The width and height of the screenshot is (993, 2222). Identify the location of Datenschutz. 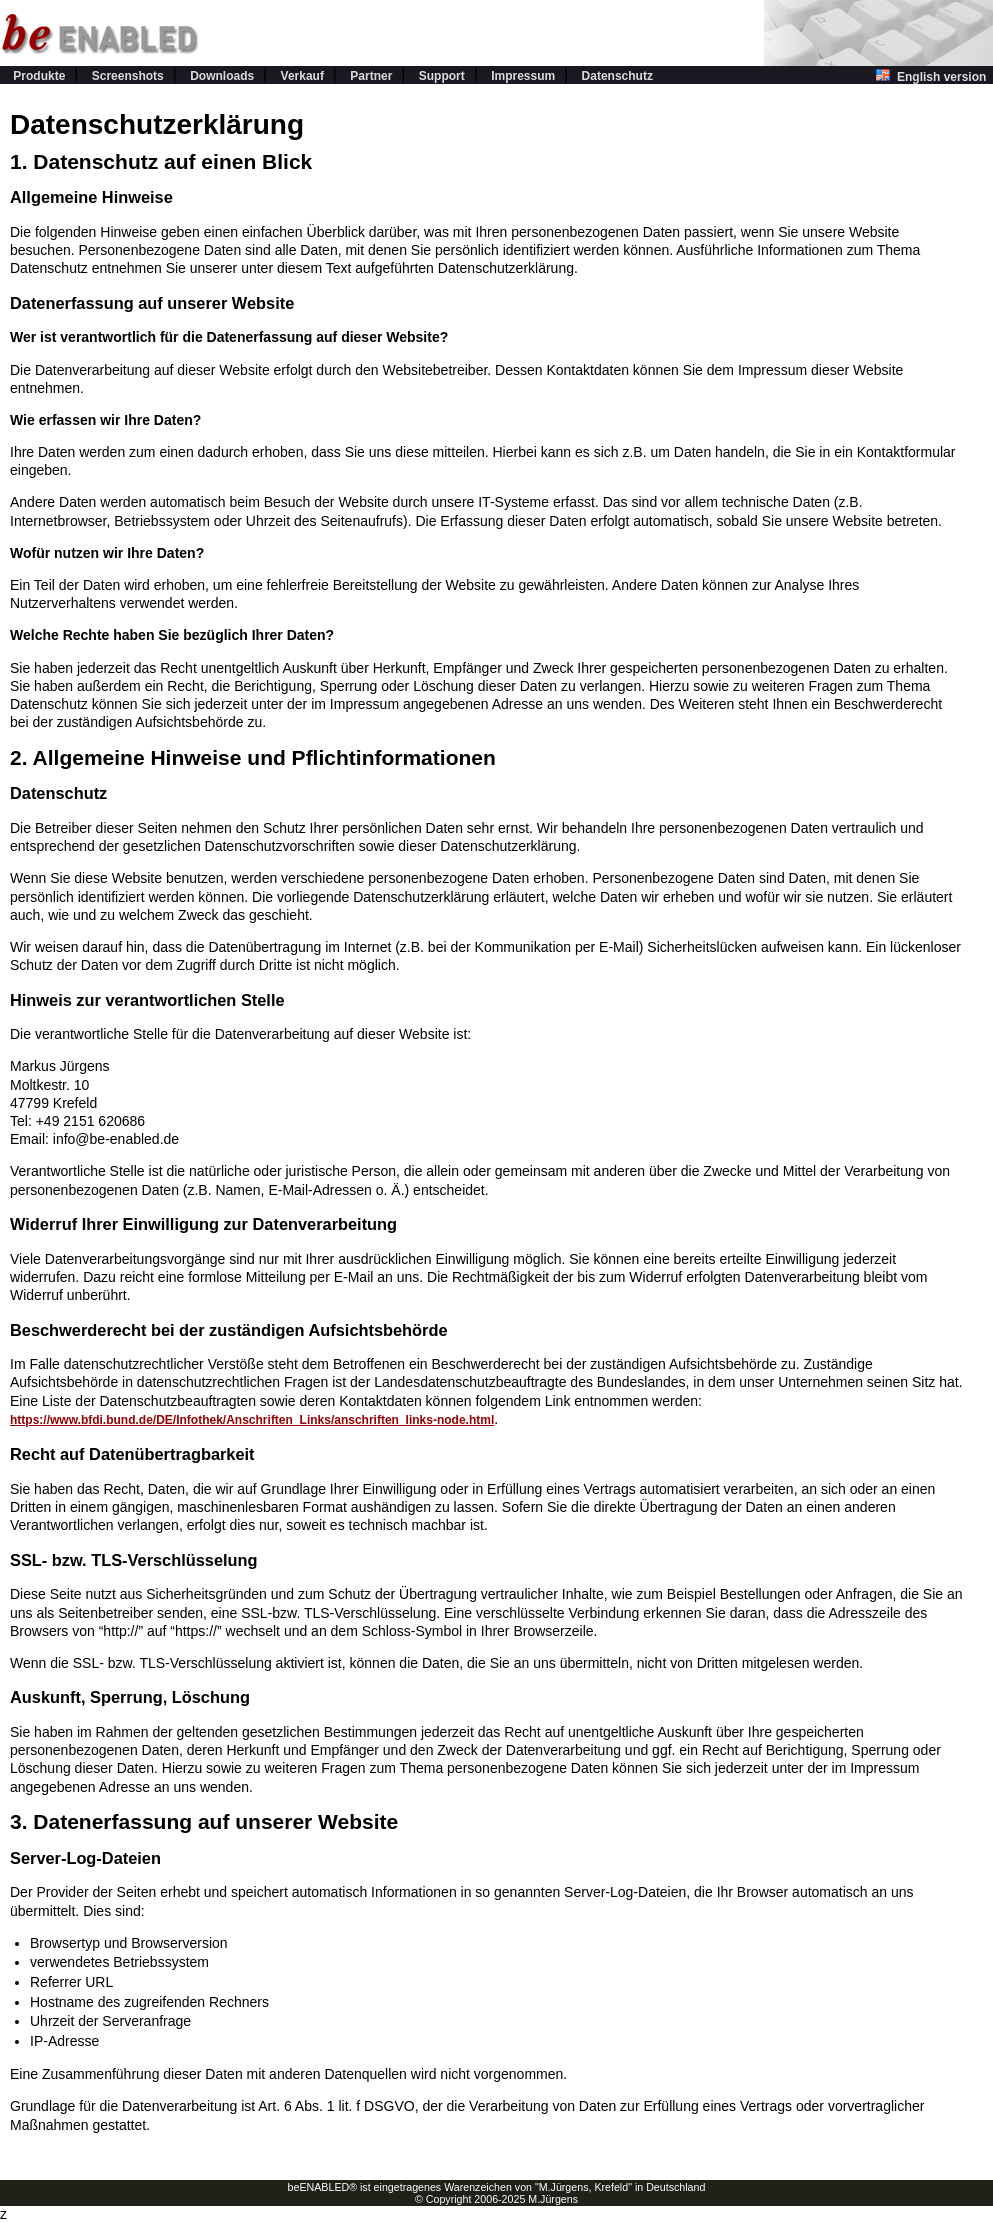
(617, 76).